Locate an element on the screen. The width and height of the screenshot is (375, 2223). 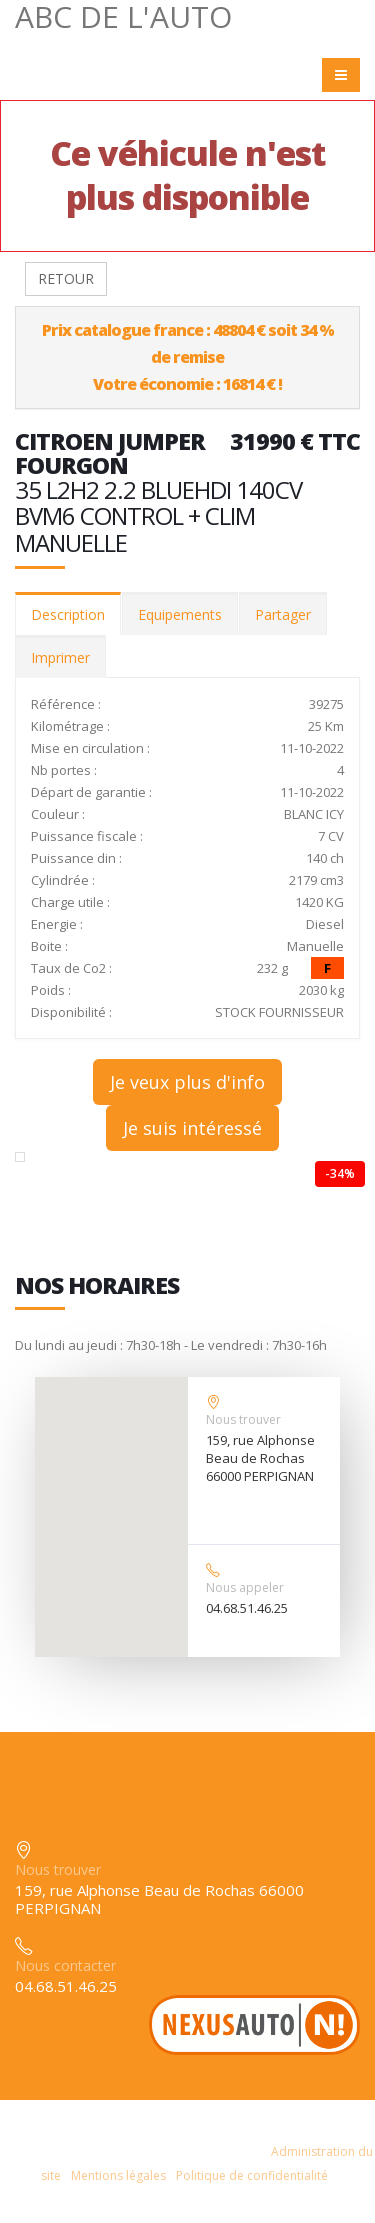
Je veux plus d'info is located at coordinates (187, 1082).